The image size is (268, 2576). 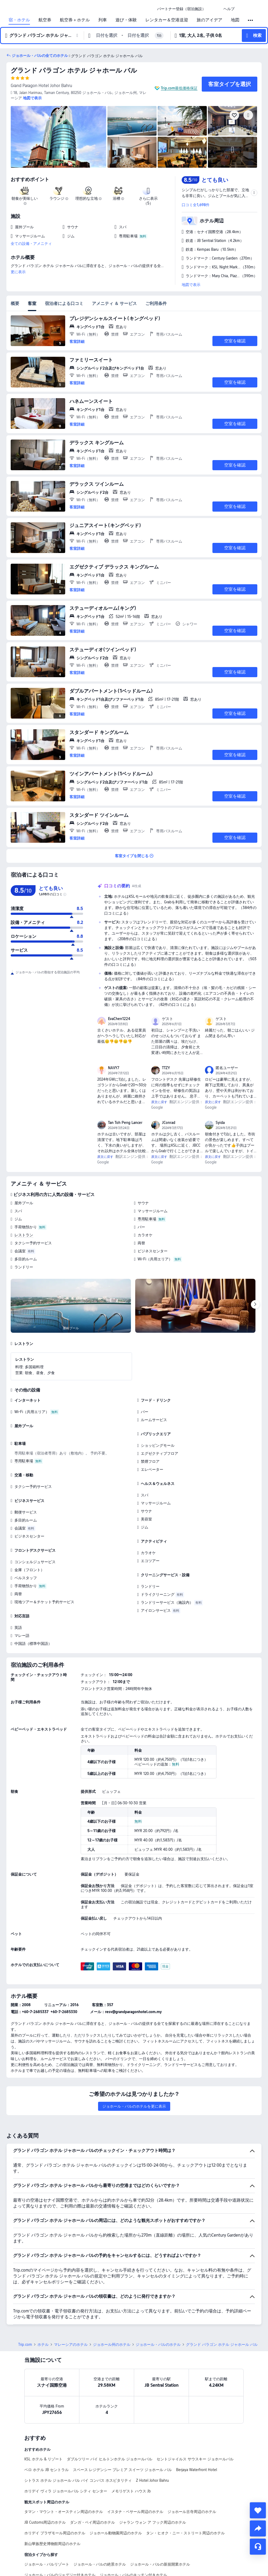 What do you see at coordinates (255, 1304) in the screenshot?
I see `[Next]` at bounding box center [255, 1304].